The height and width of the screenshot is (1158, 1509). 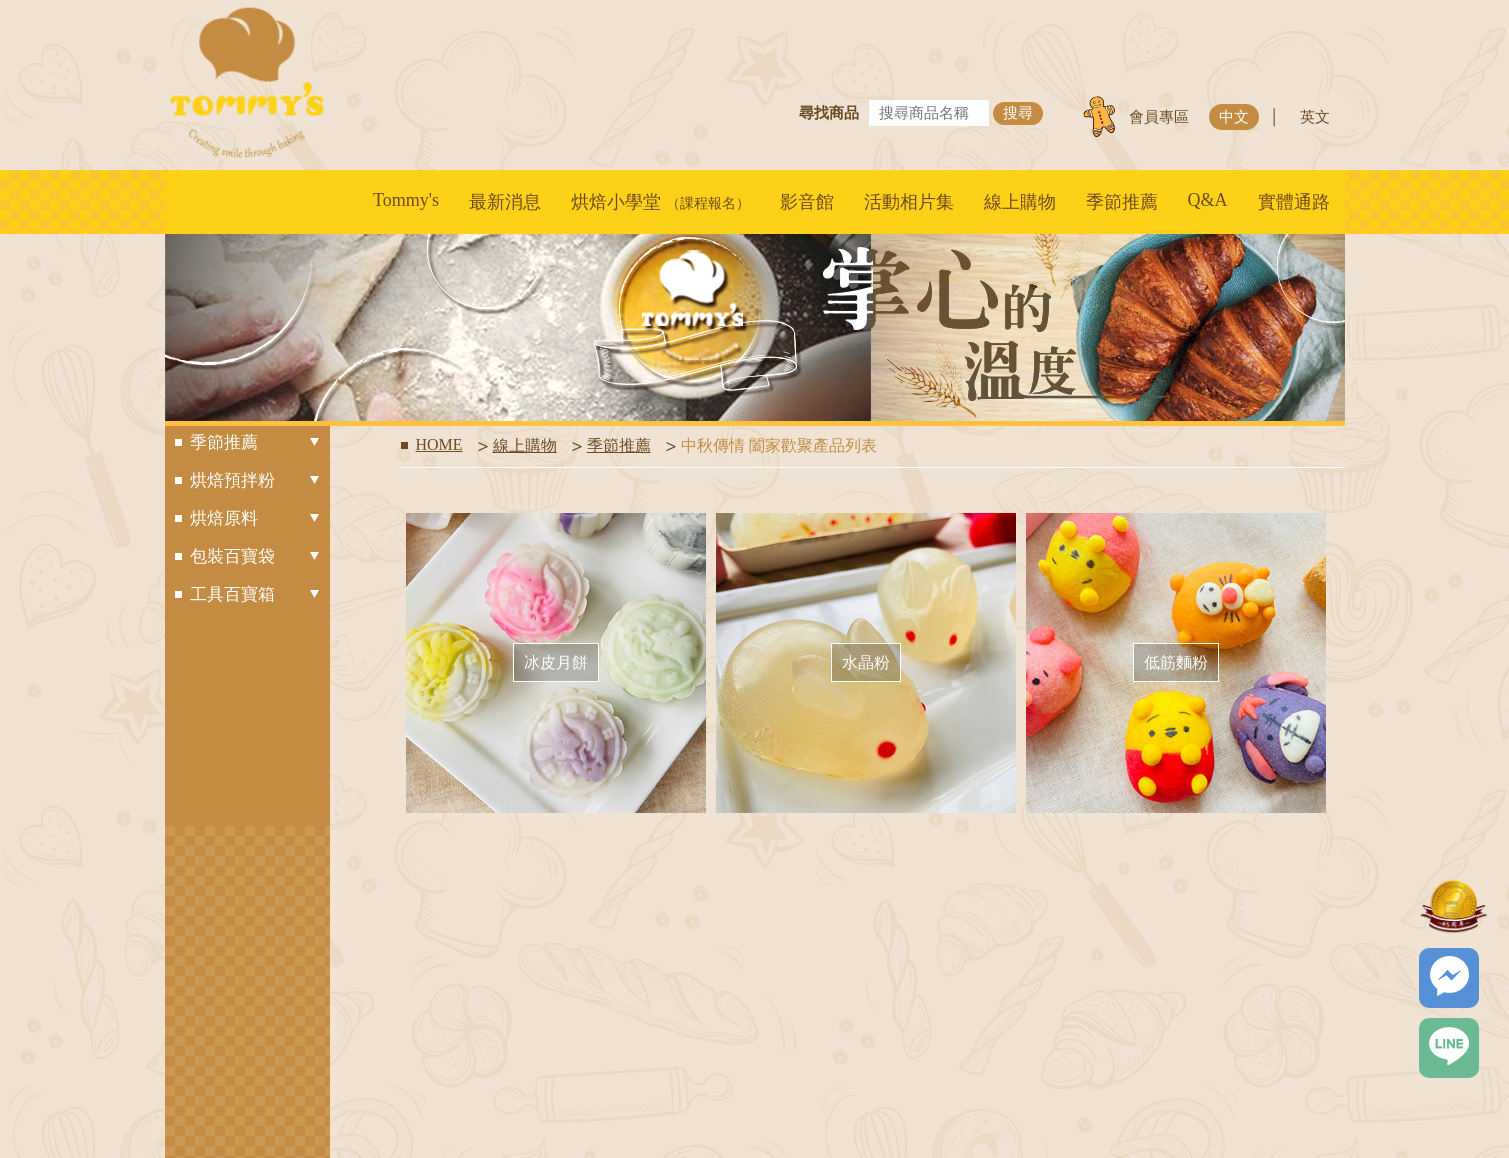 I want to click on 會員專區, so click(x=1159, y=117).